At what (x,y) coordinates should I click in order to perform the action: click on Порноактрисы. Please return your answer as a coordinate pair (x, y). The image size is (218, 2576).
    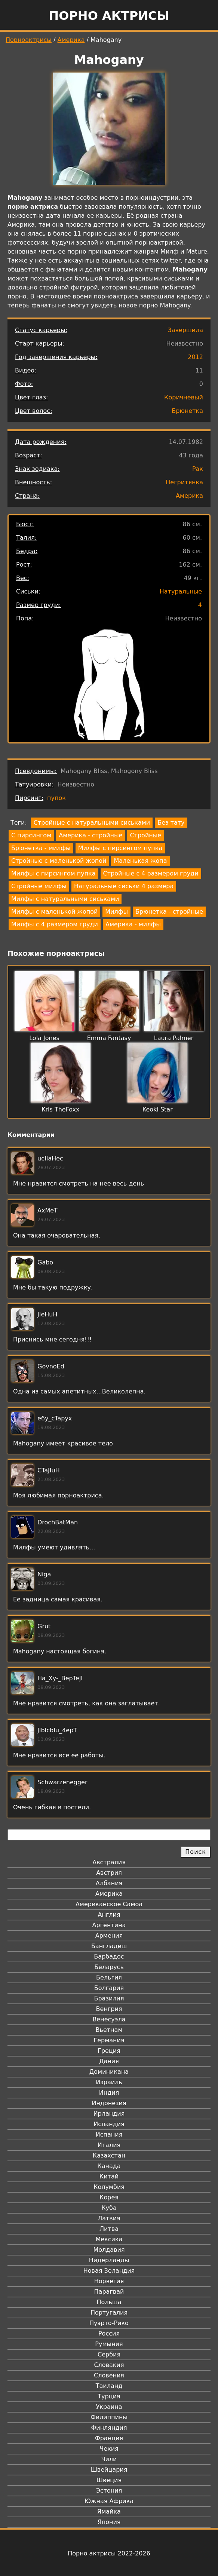
    Looking at the image, I should click on (29, 39).